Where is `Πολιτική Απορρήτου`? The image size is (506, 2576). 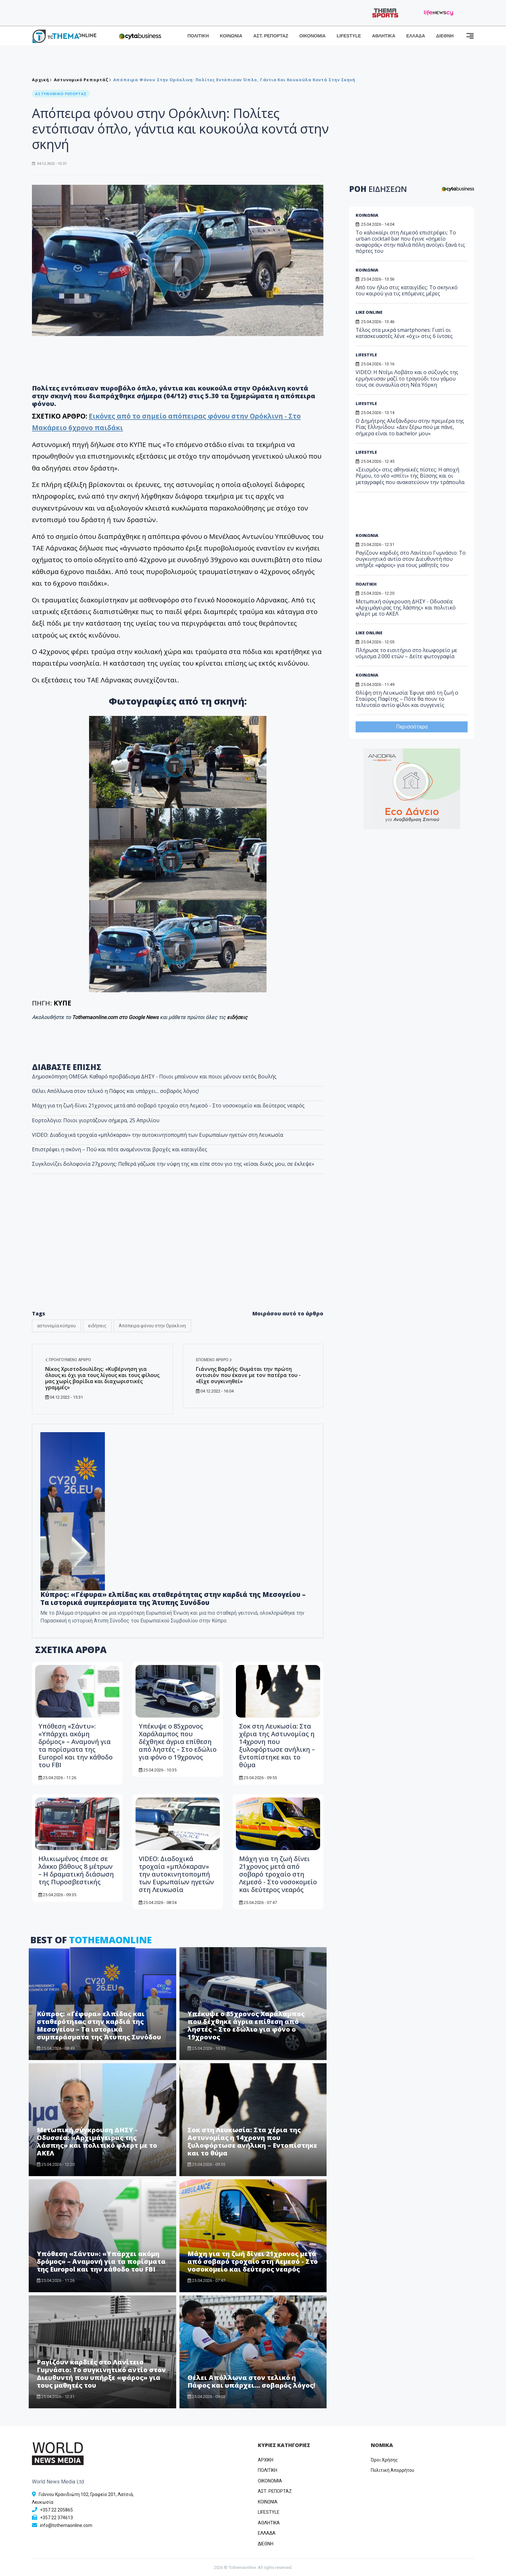
Πολιτική Απορρήτου is located at coordinates (392, 2470).